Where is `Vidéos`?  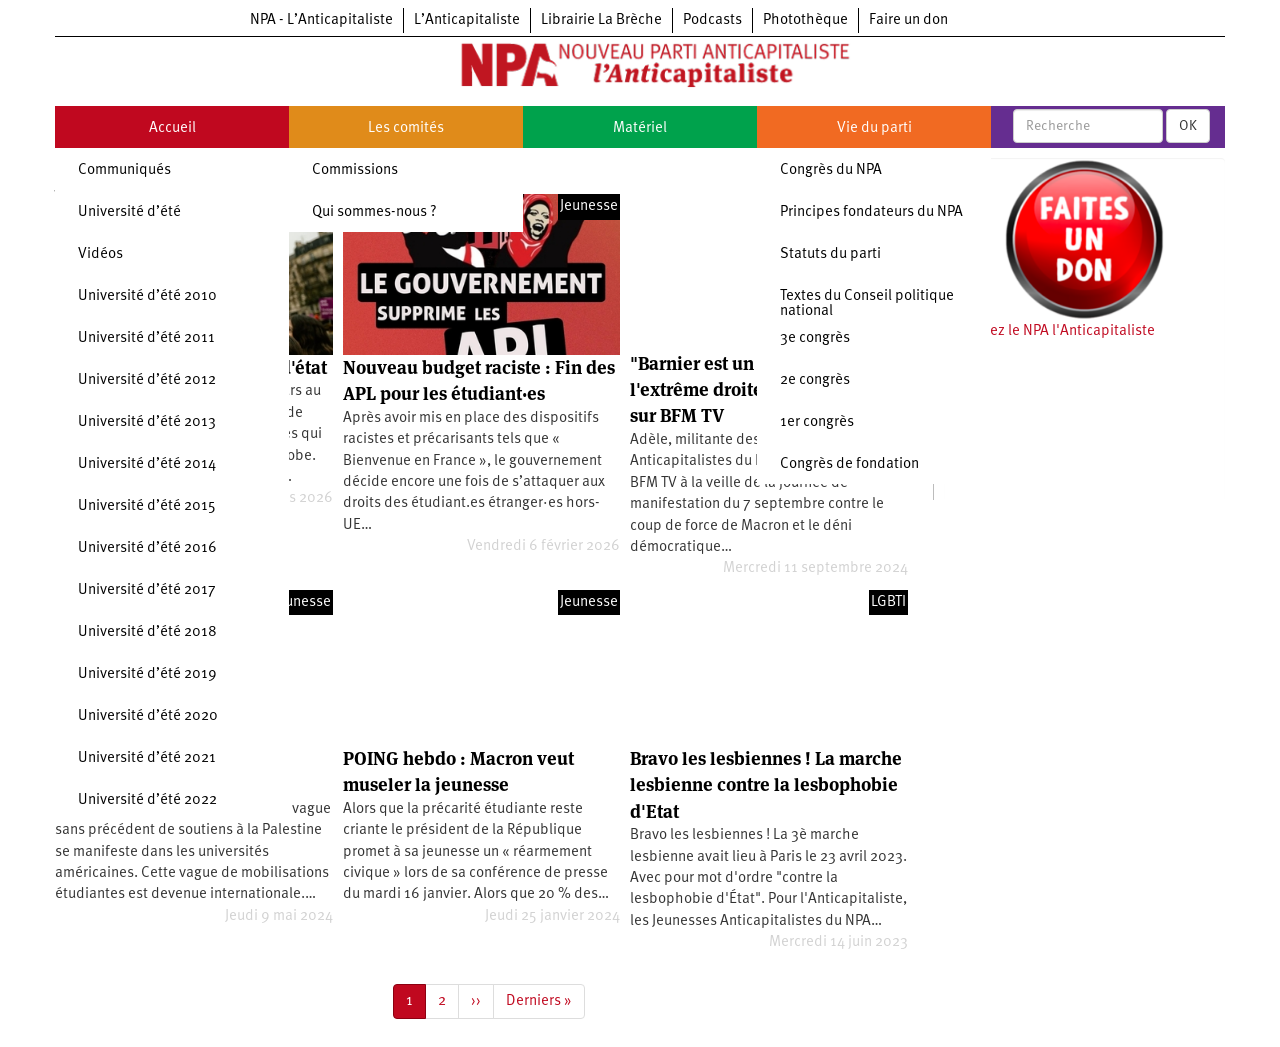
Vidéos is located at coordinates (100, 254).